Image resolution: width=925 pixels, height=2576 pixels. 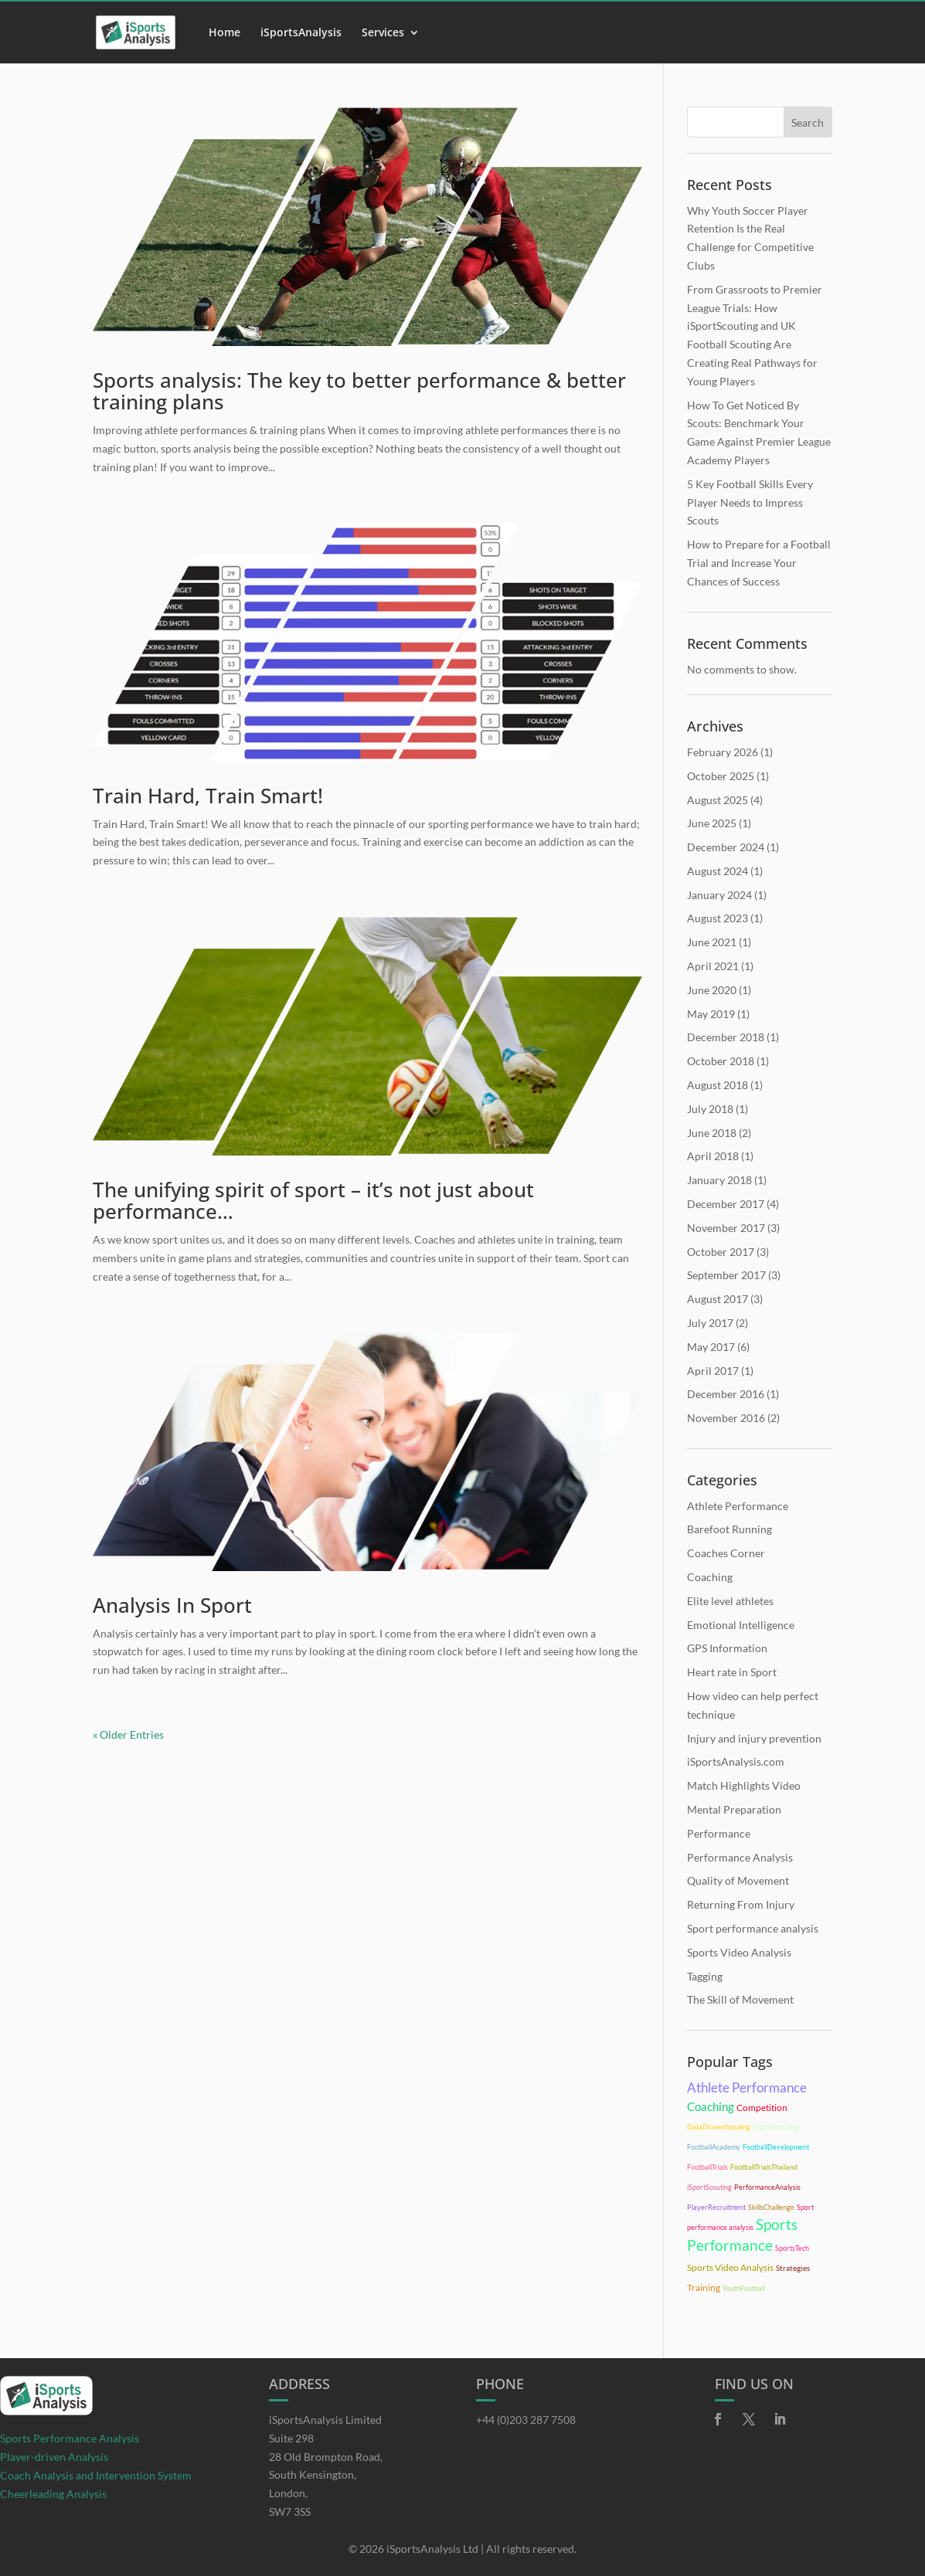 I want to click on November 2016, so click(x=726, y=1417).